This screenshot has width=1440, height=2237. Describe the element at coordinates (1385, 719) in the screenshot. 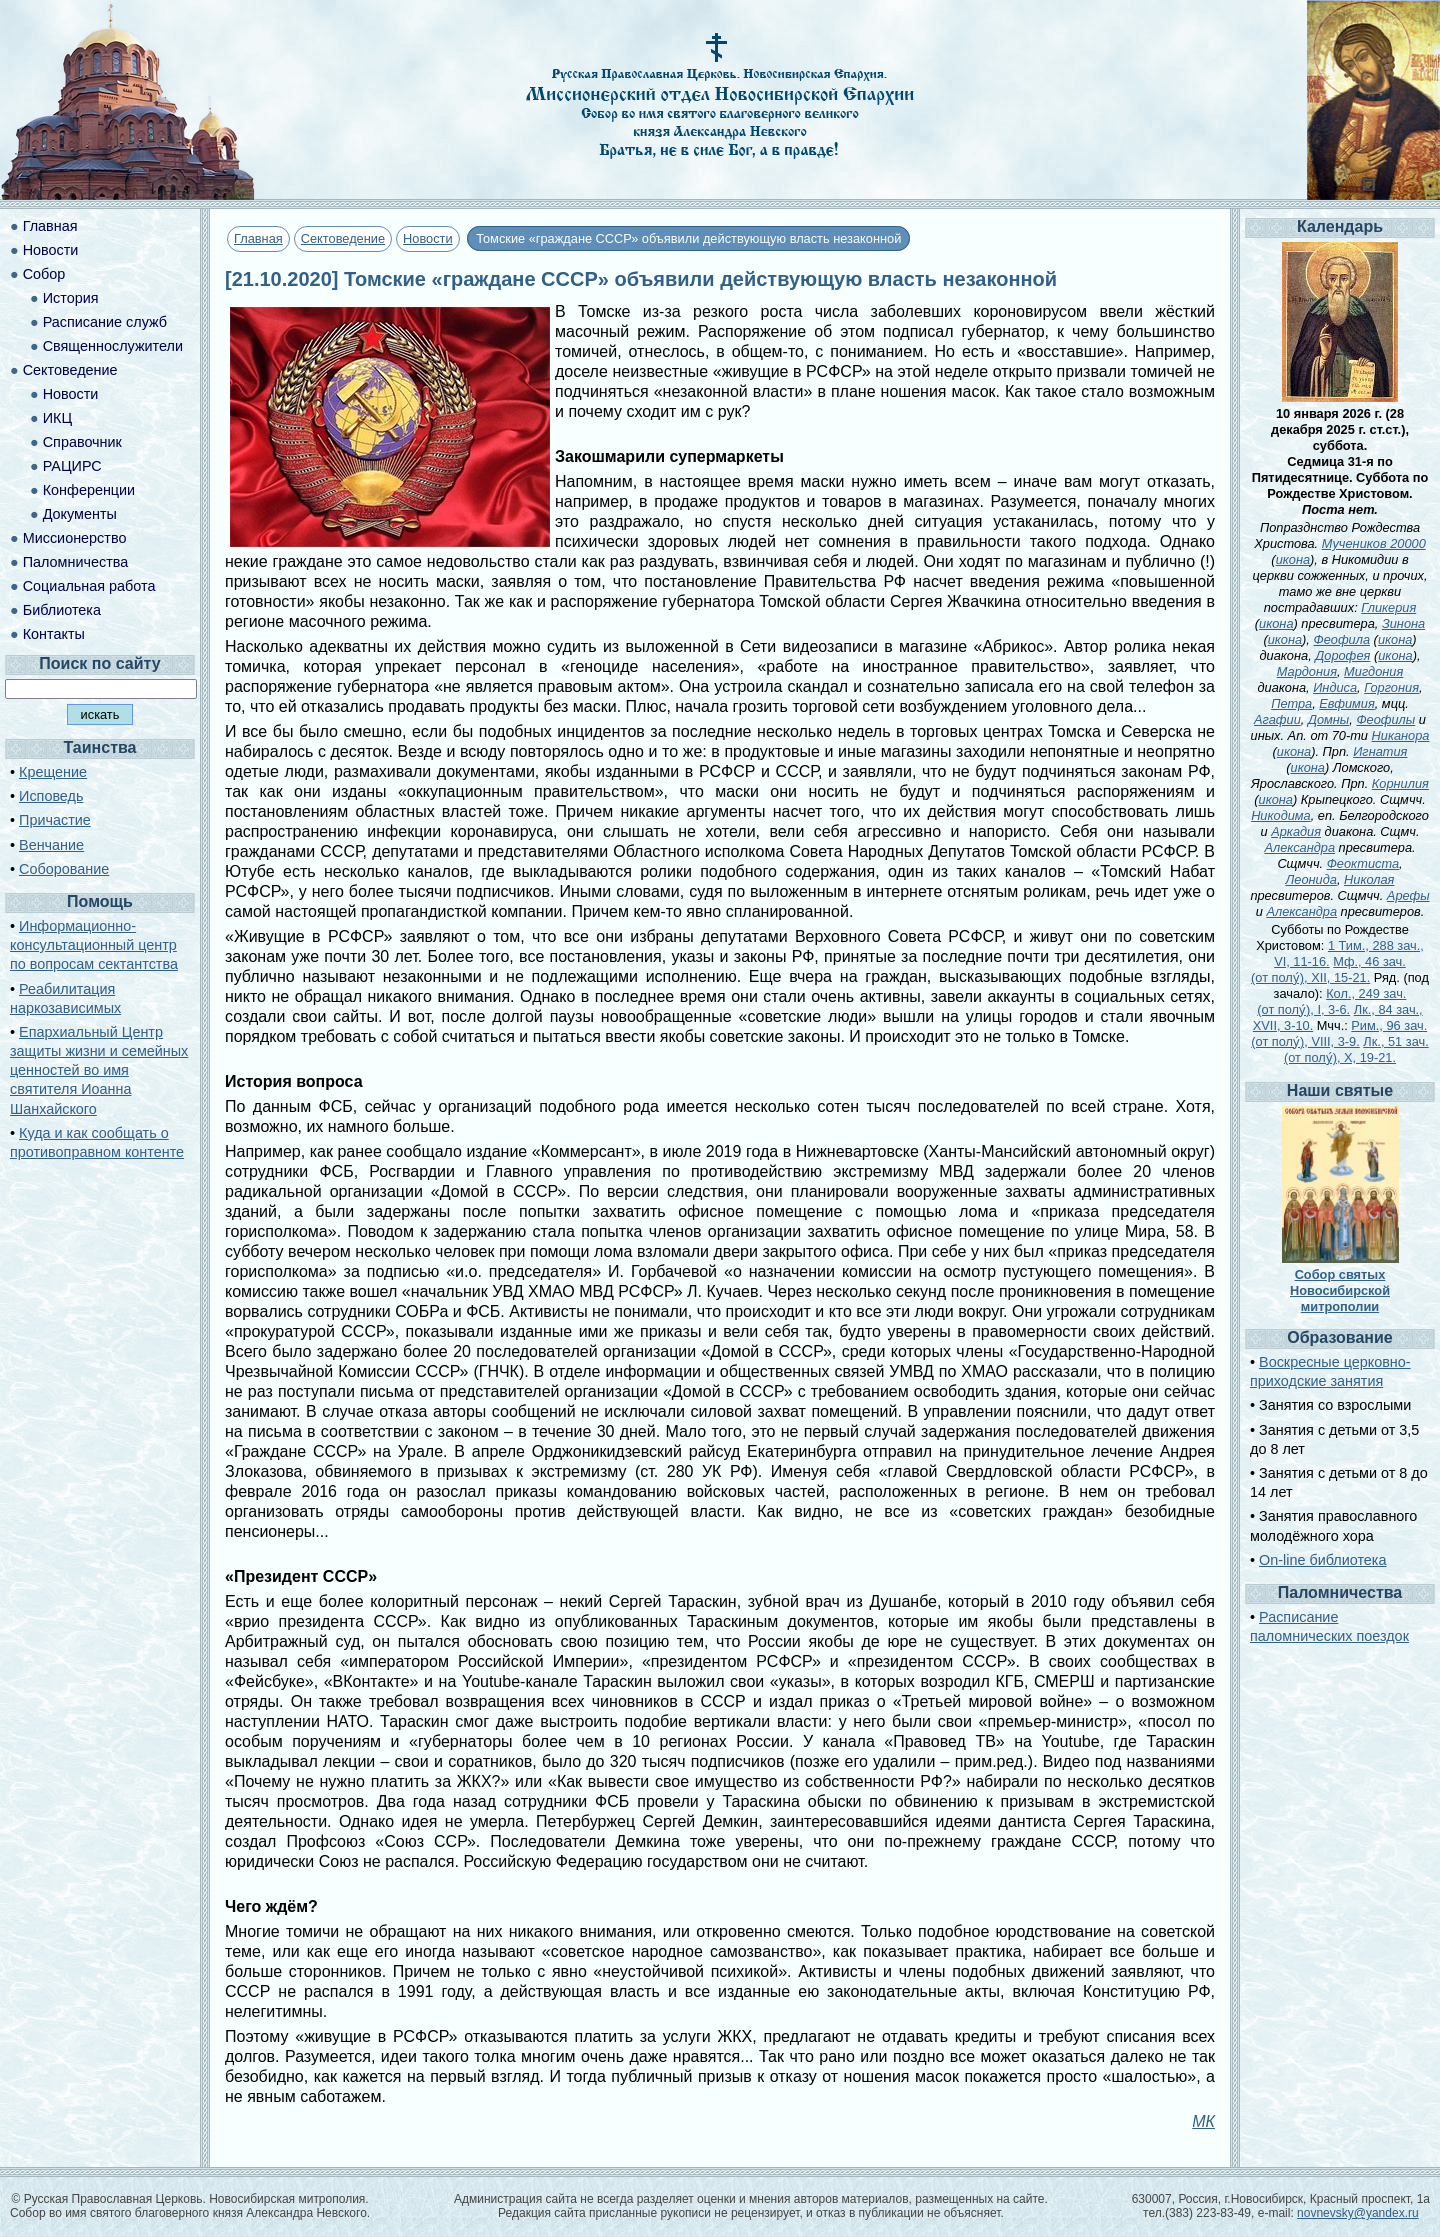

I see `Феофилы` at that location.